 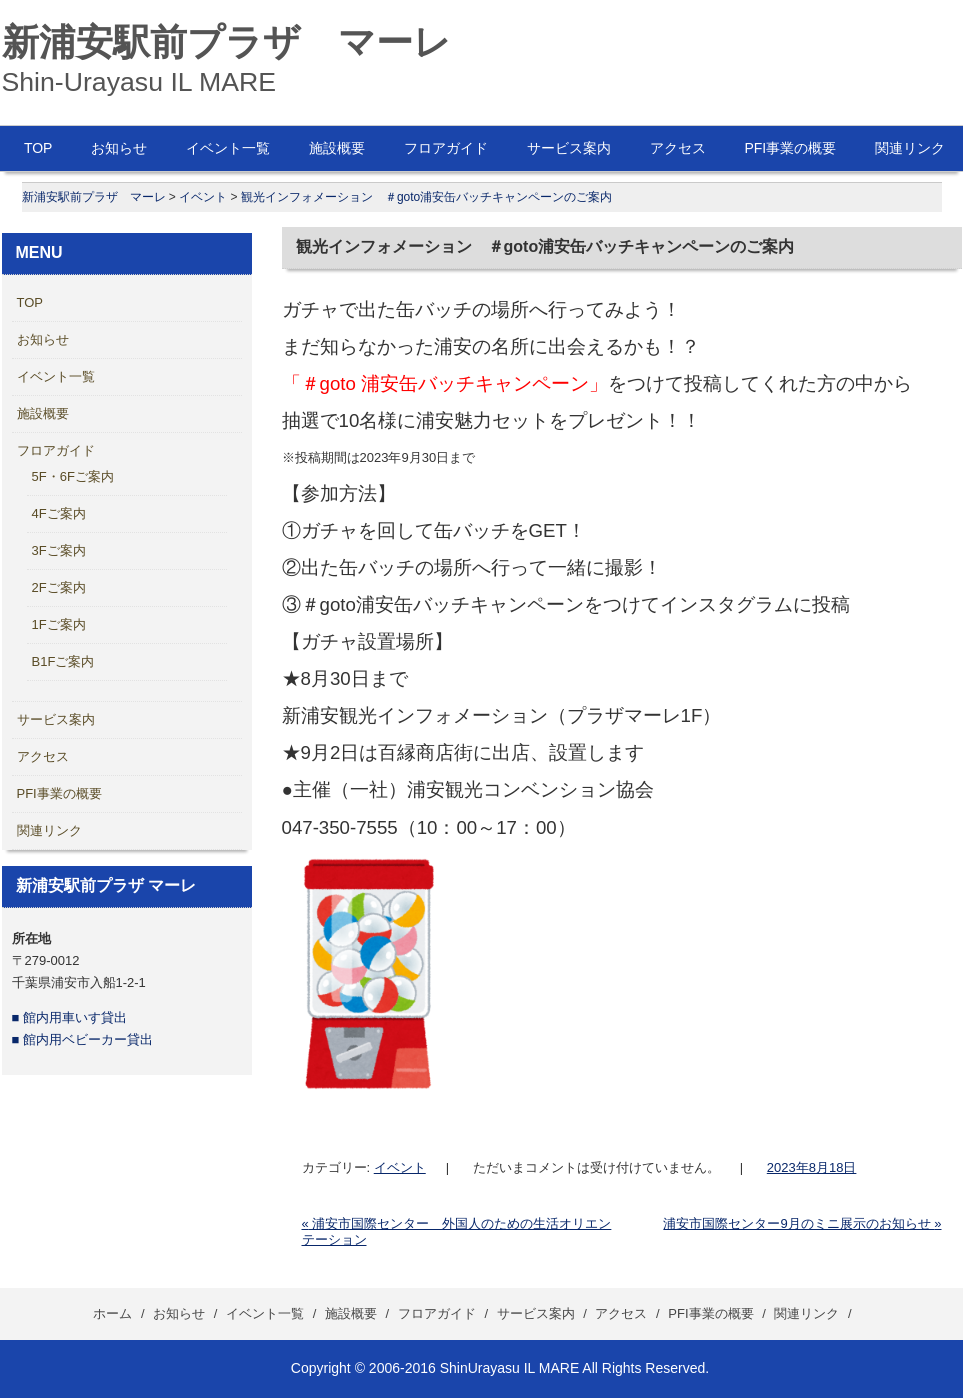 What do you see at coordinates (802, 1223) in the screenshot?
I see `浦安市国際センター9月のミニ展示のお知らせ` at bounding box center [802, 1223].